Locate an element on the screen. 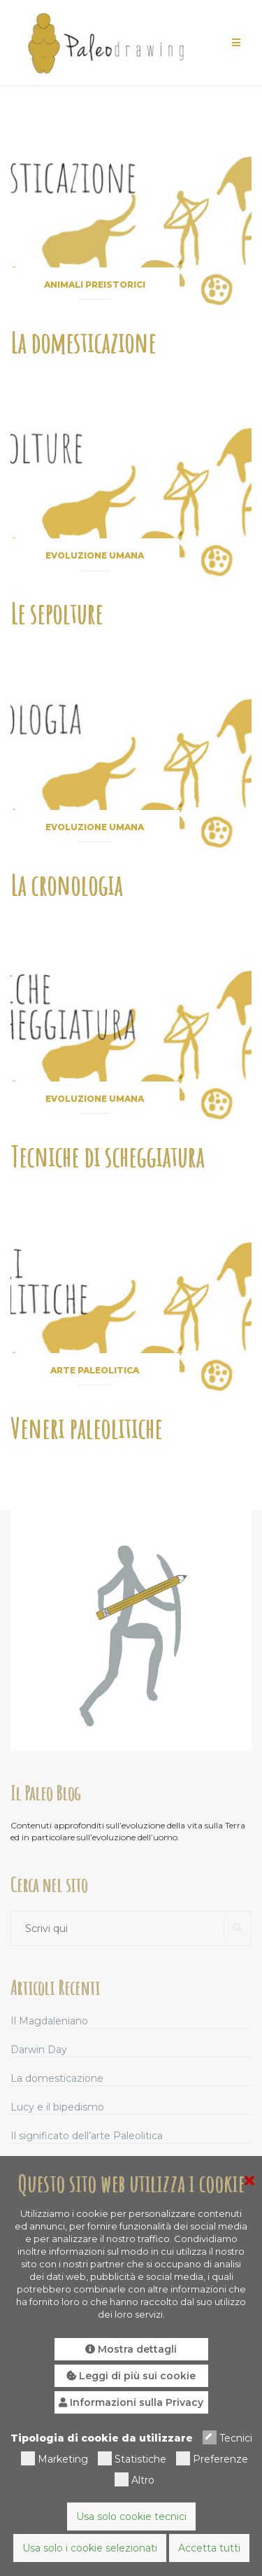  Il significato dell’arte Paleolitica is located at coordinates (86, 2135).